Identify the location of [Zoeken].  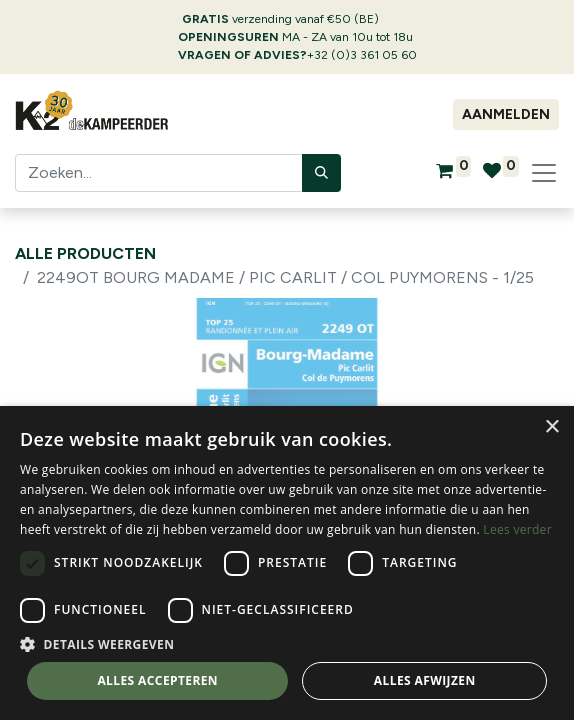
(321, 173).